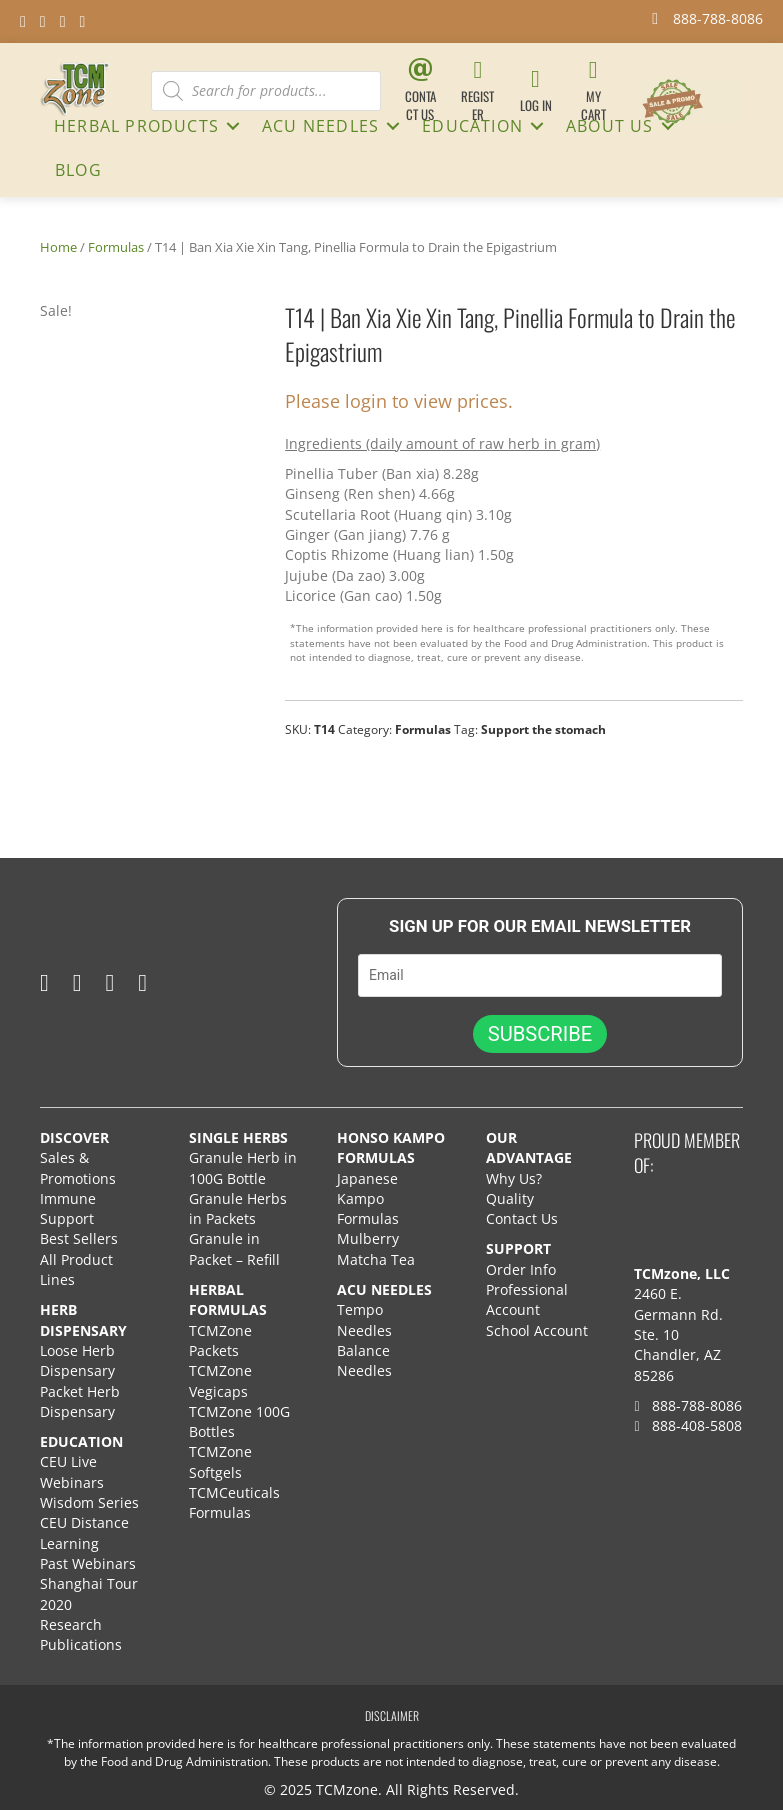 This screenshot has height=1810, width=783. What do you see at coordinates (68, 1208) in the screenshot?
I see `Immune Support` at bounding box center [68, 1208].